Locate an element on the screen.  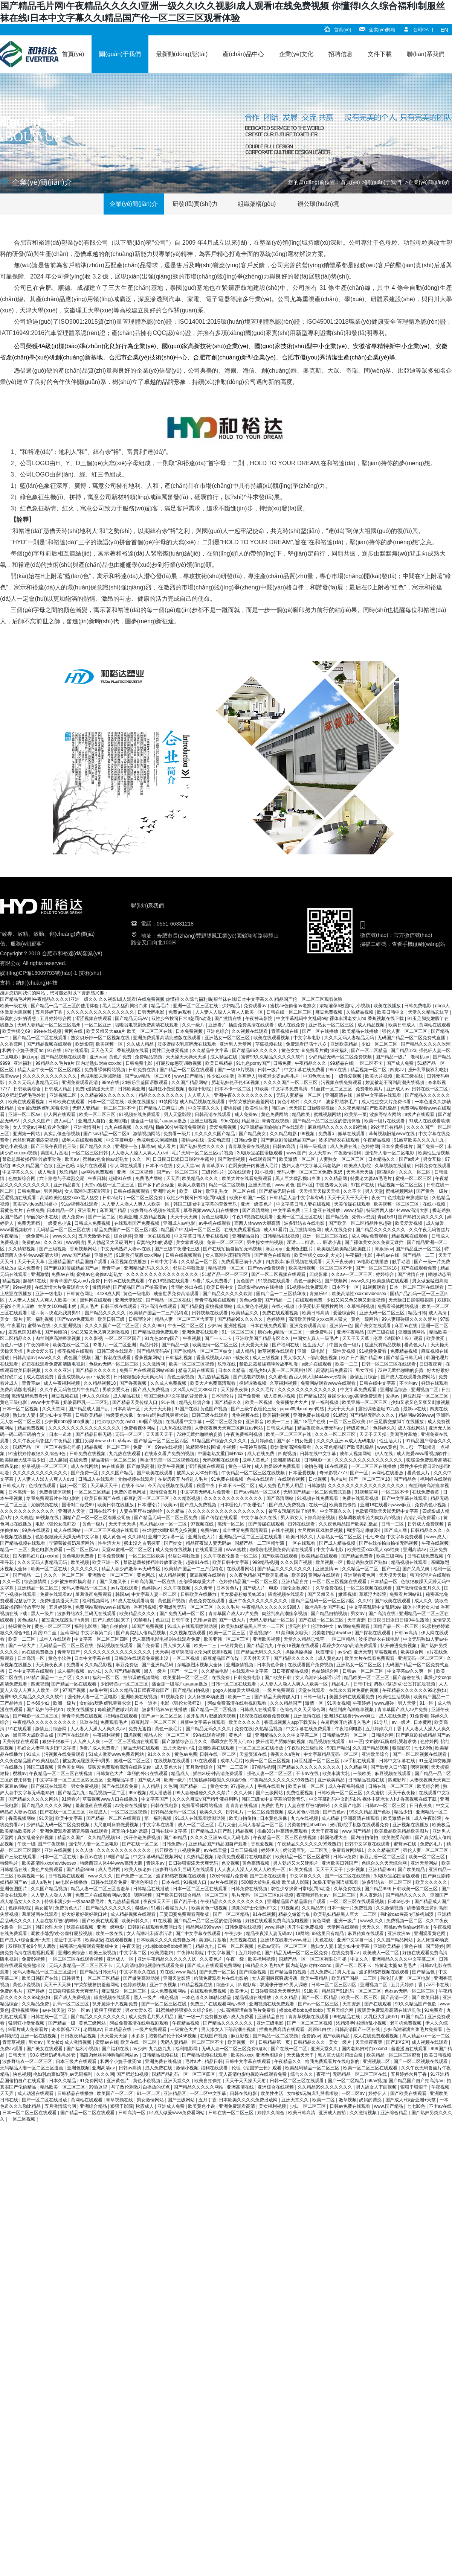
黄色小说视频 is located at coordinates (14, 1146).